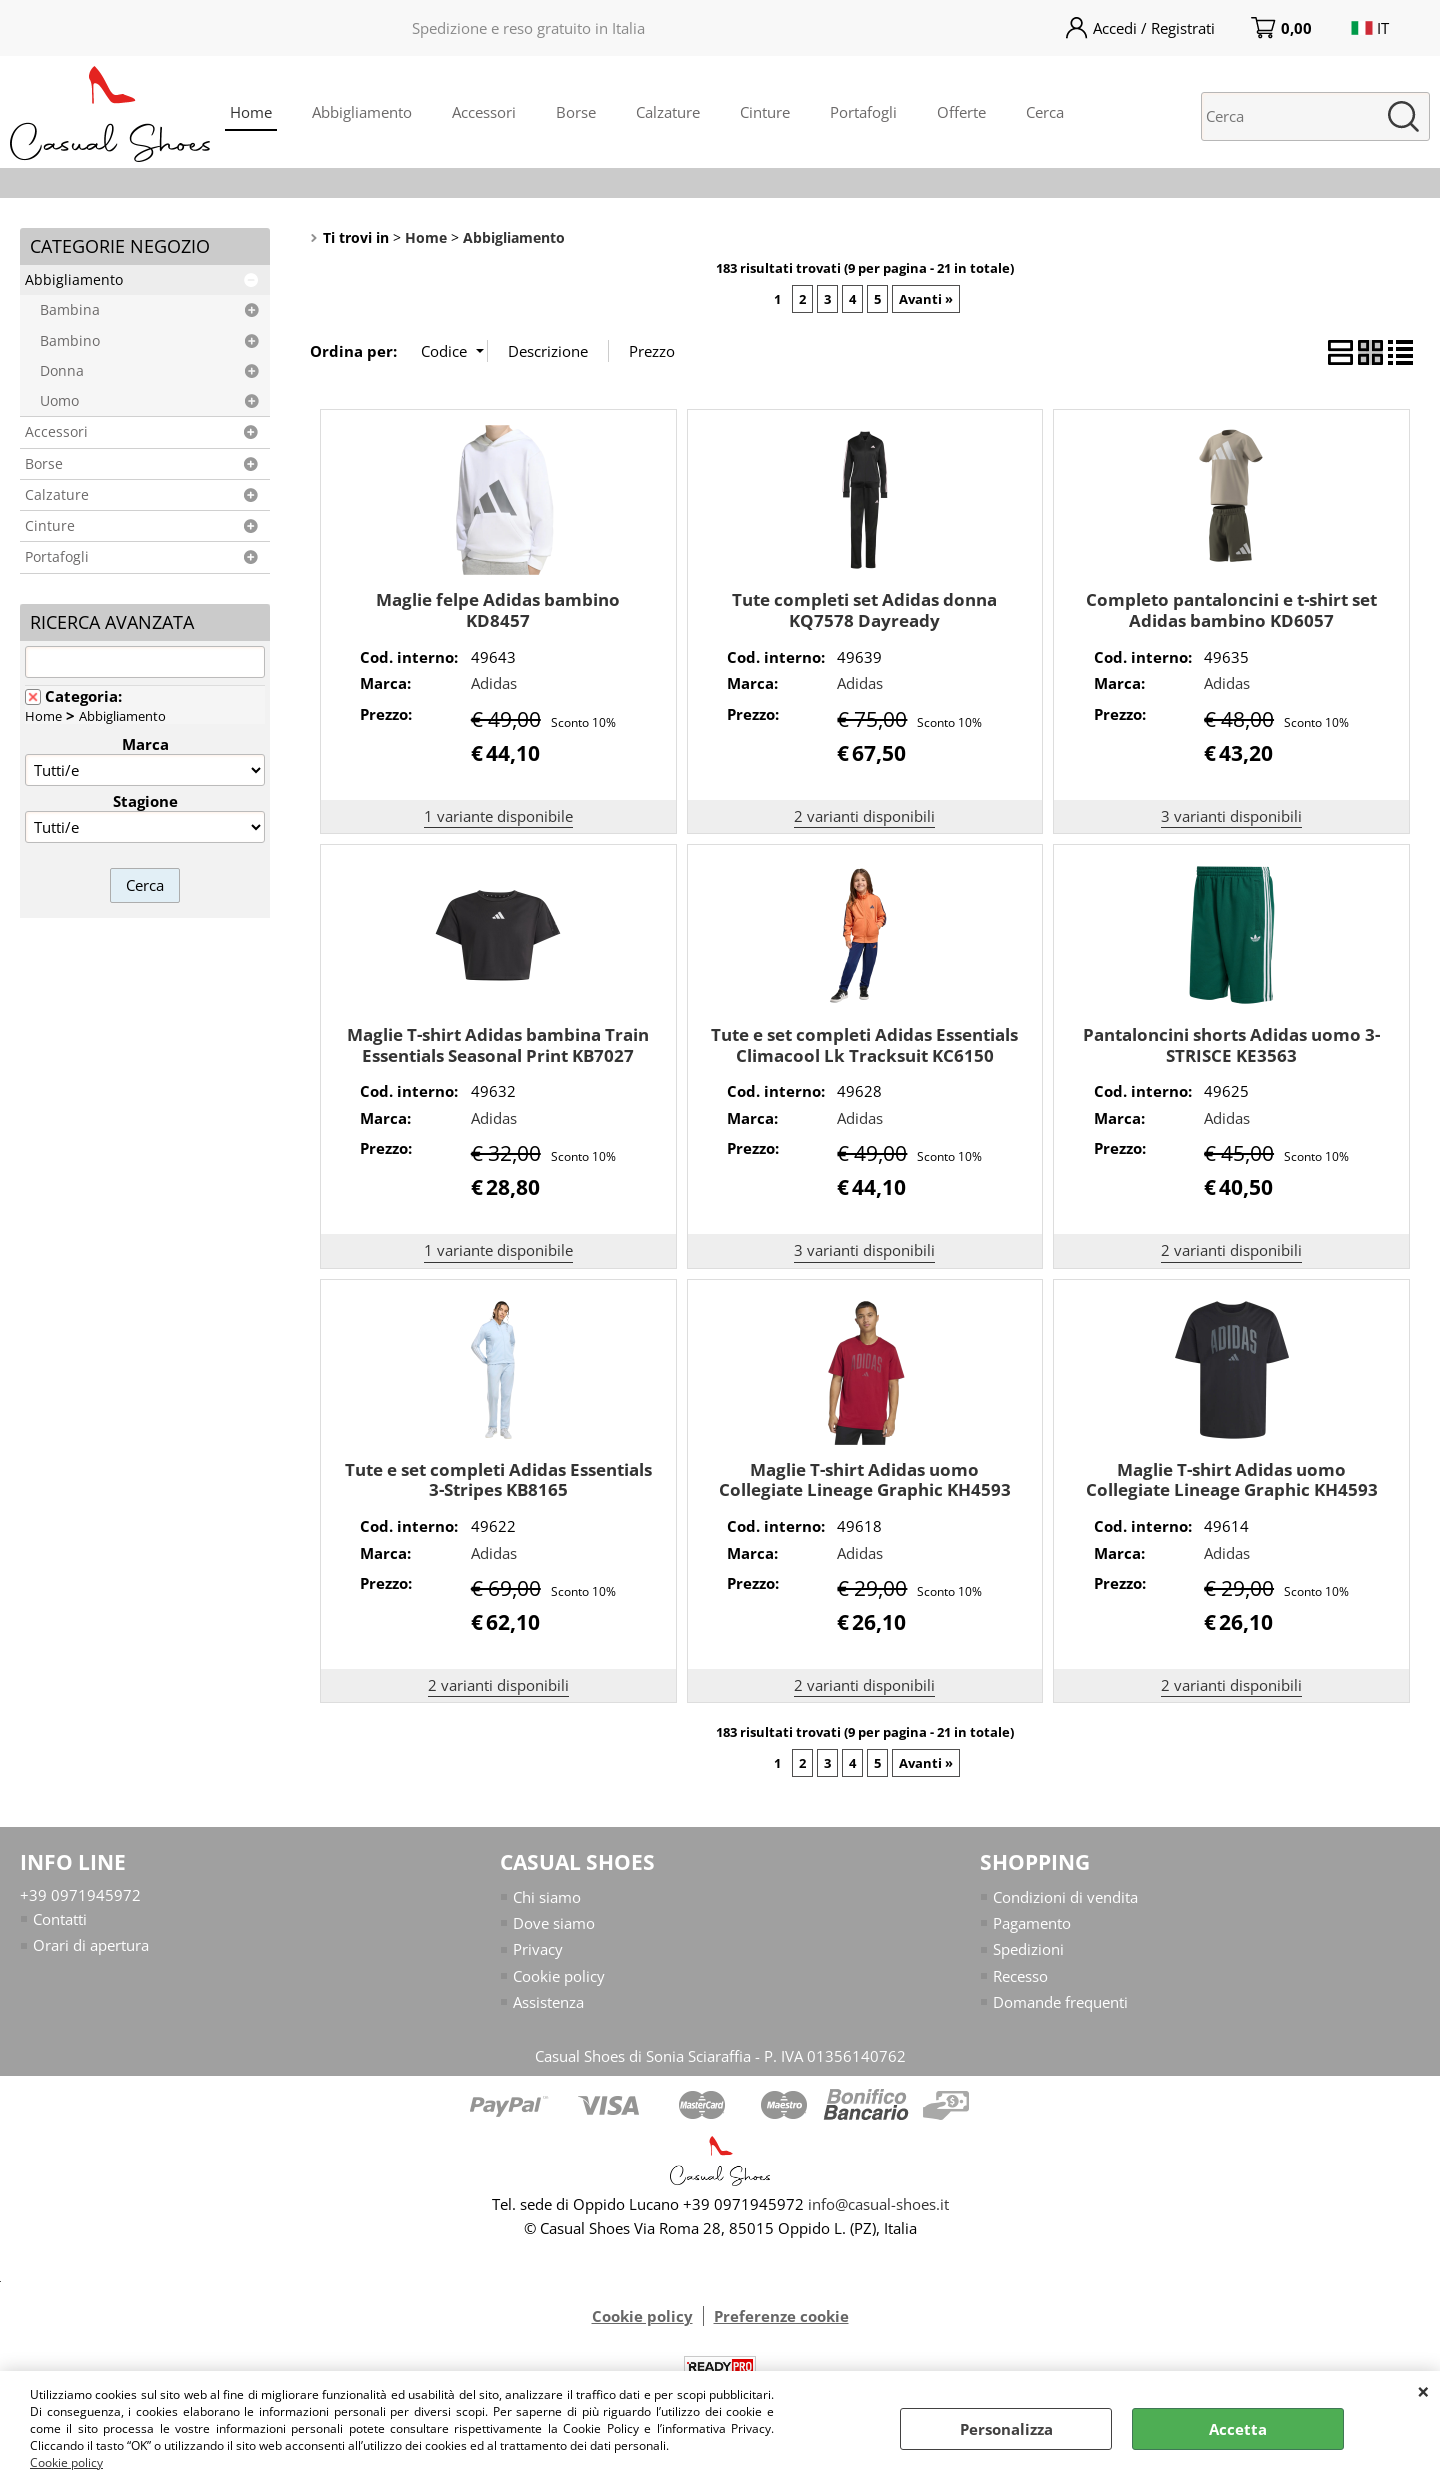  What do you see at coordinates (554, 1923) in the screenshot?
I see `Dove siamo` at bounding box center [554, 1923].